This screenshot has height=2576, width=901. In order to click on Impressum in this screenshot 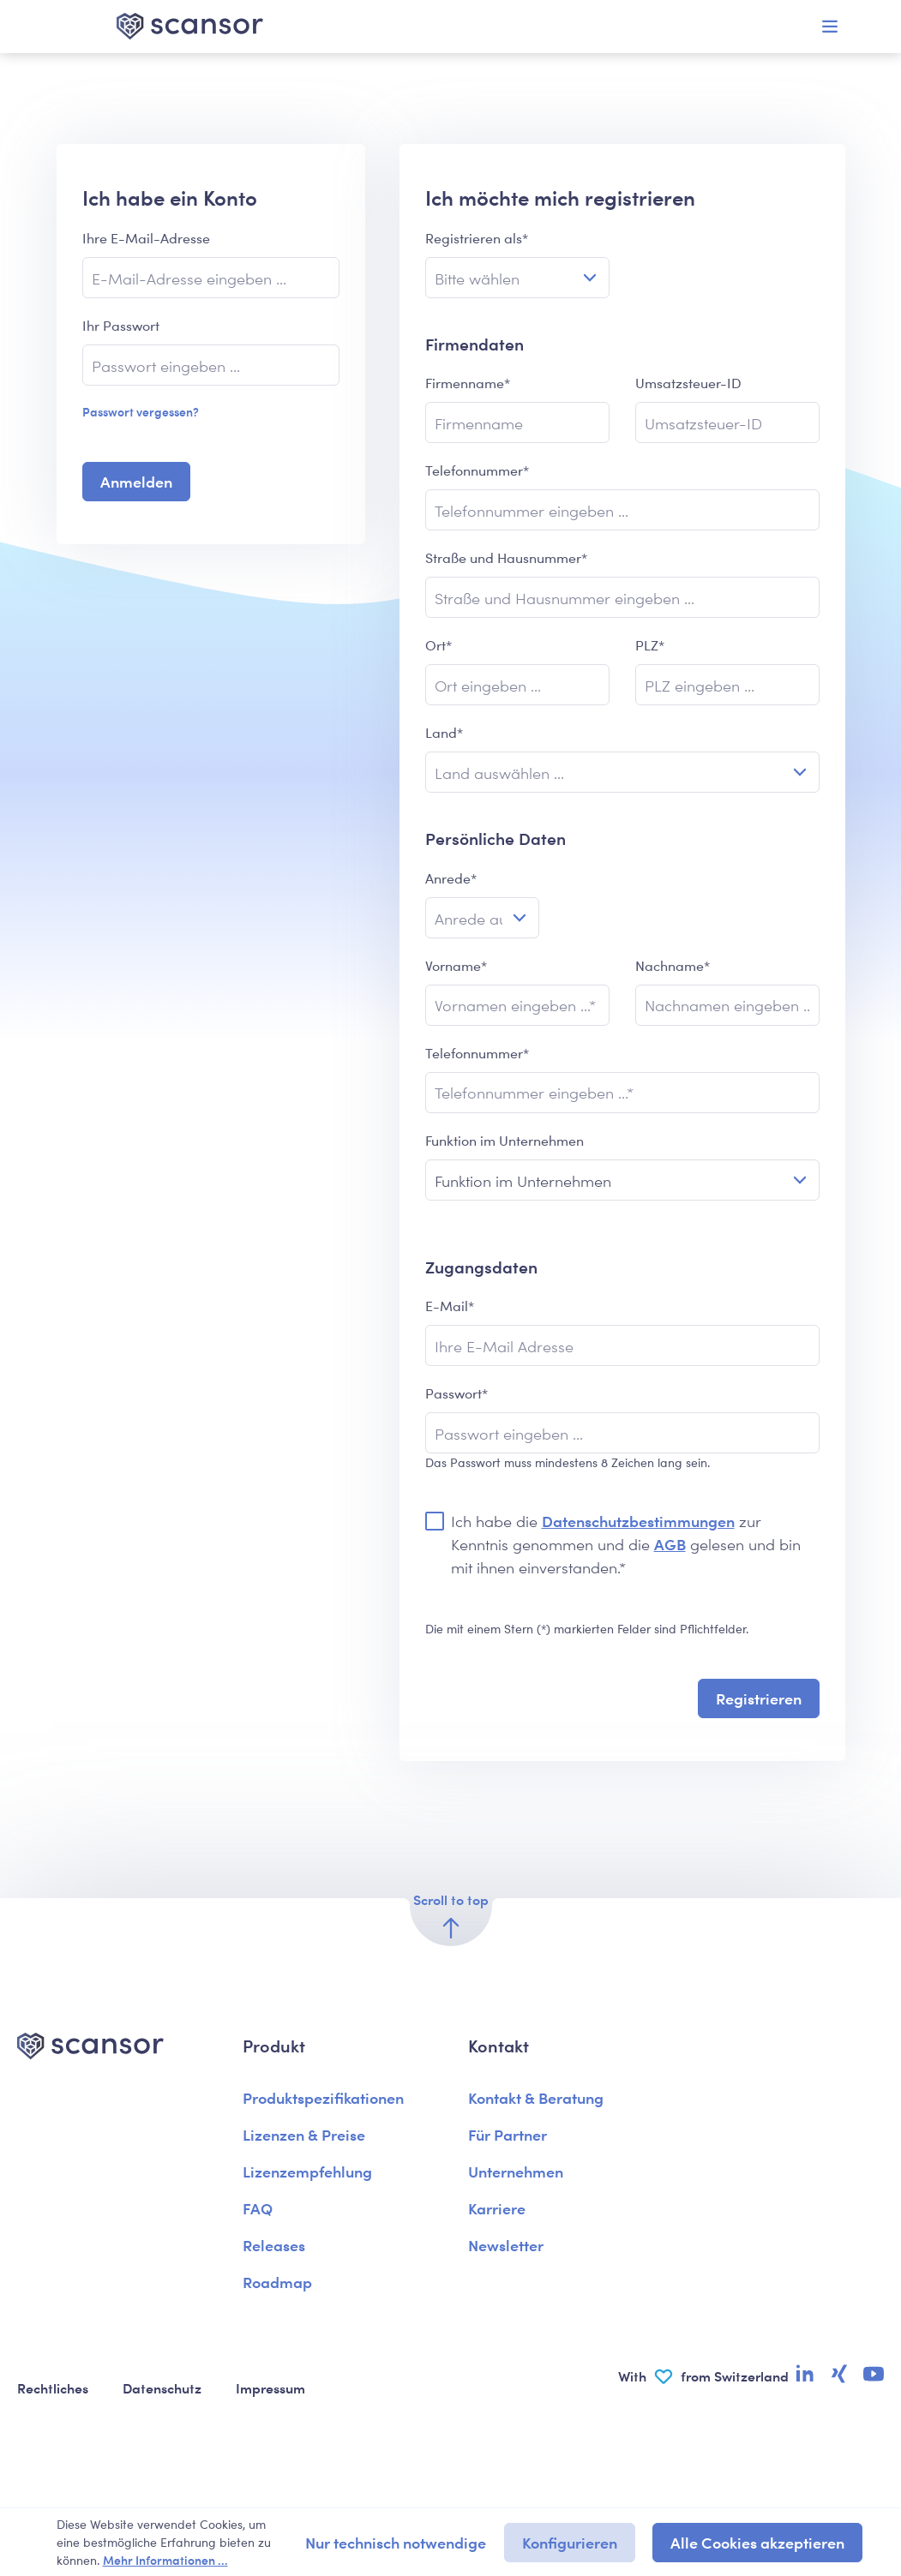, I will do `click(270, 2387)`.